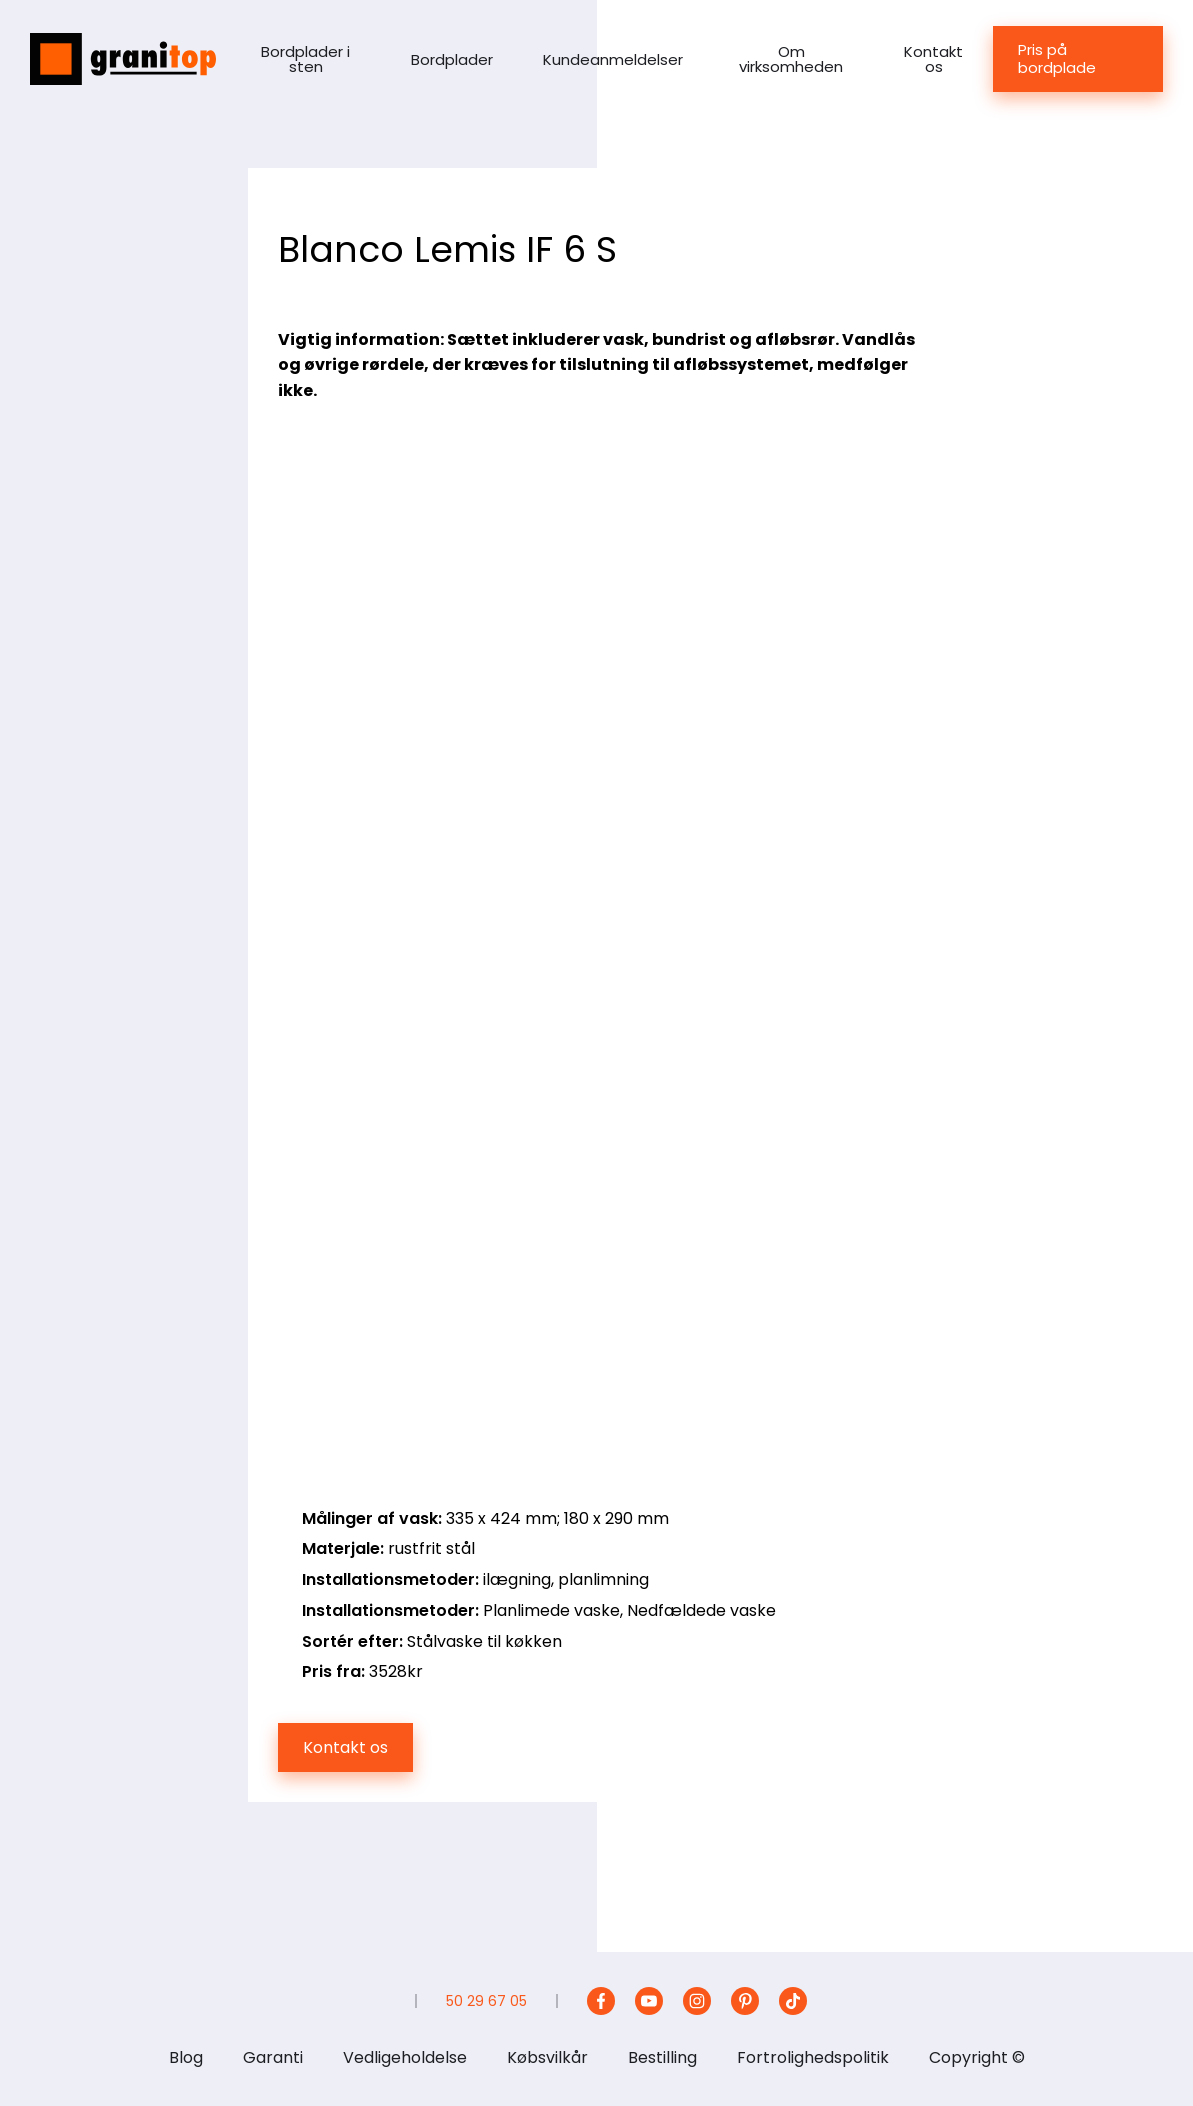  I want to click on Bordplader i sten, so click(305, 59).